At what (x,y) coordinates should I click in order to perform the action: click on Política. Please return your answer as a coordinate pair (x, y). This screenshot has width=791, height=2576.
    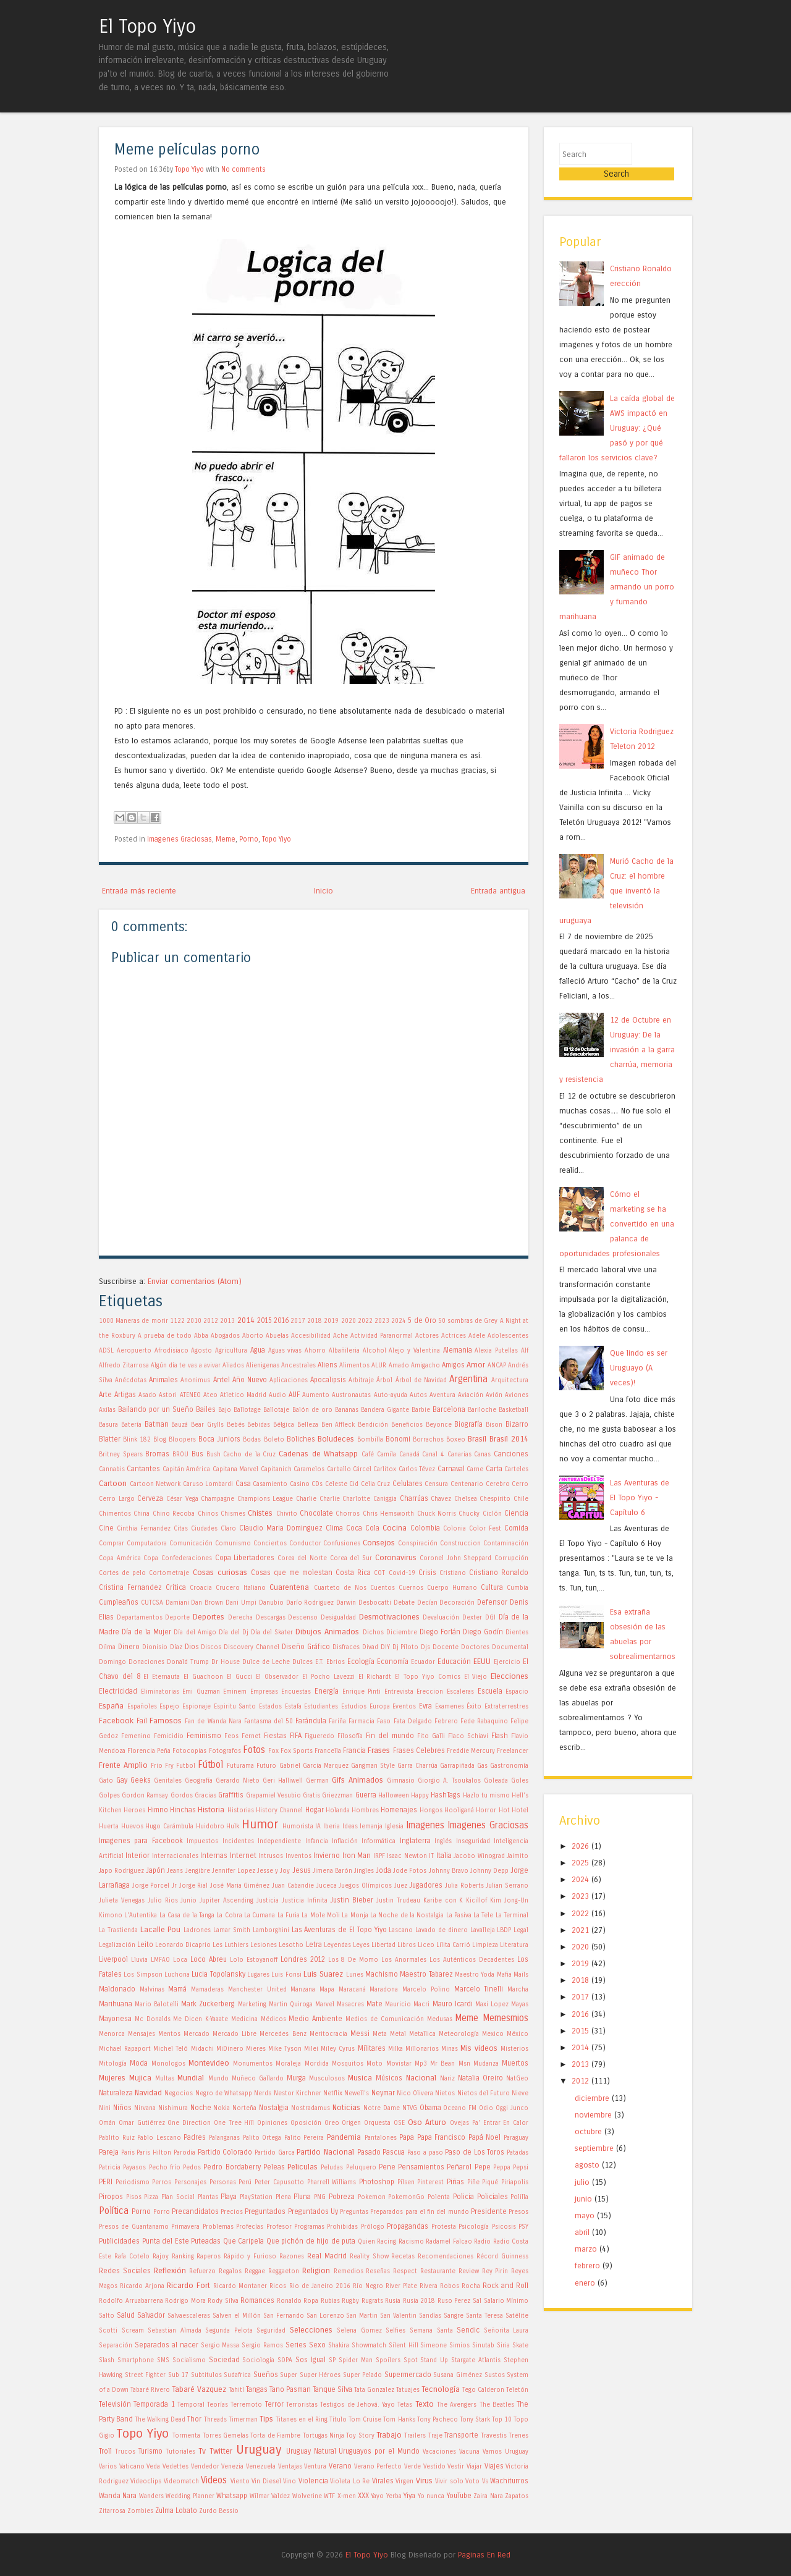
    Looking at the image, I should click on (114, 2210).